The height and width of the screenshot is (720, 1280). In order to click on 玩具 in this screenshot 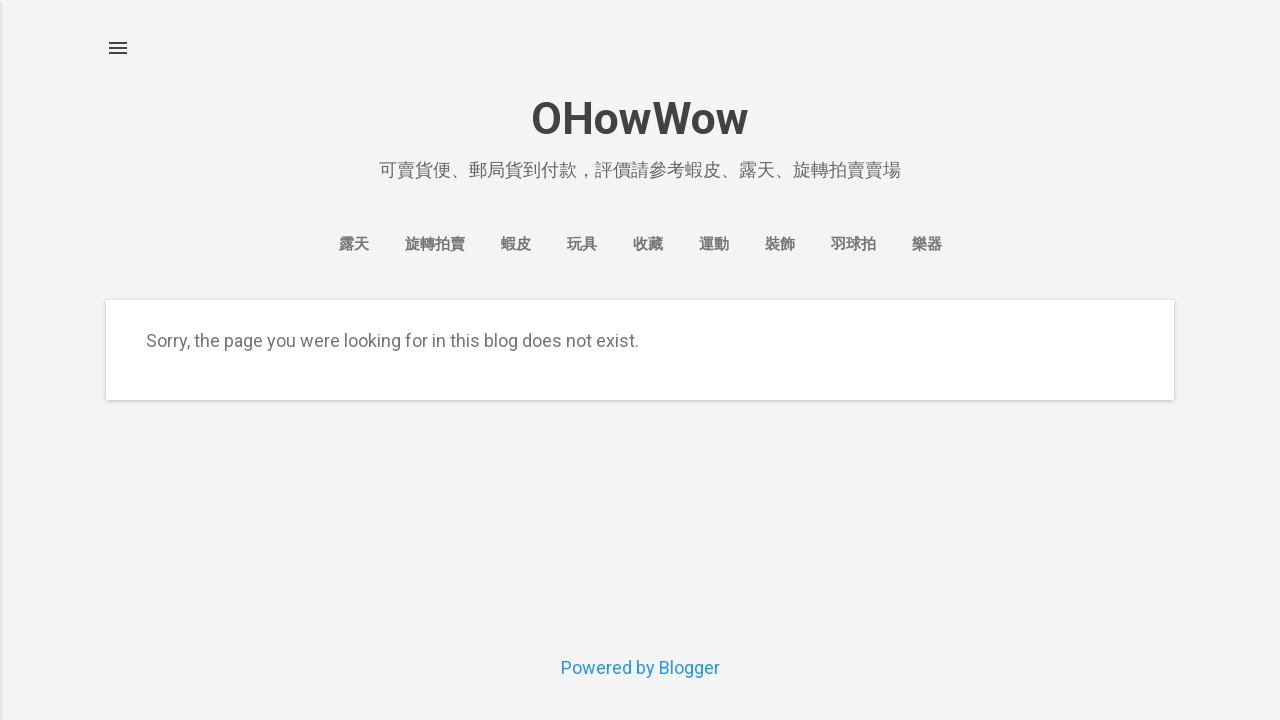, I will do `click(582, 244)`.